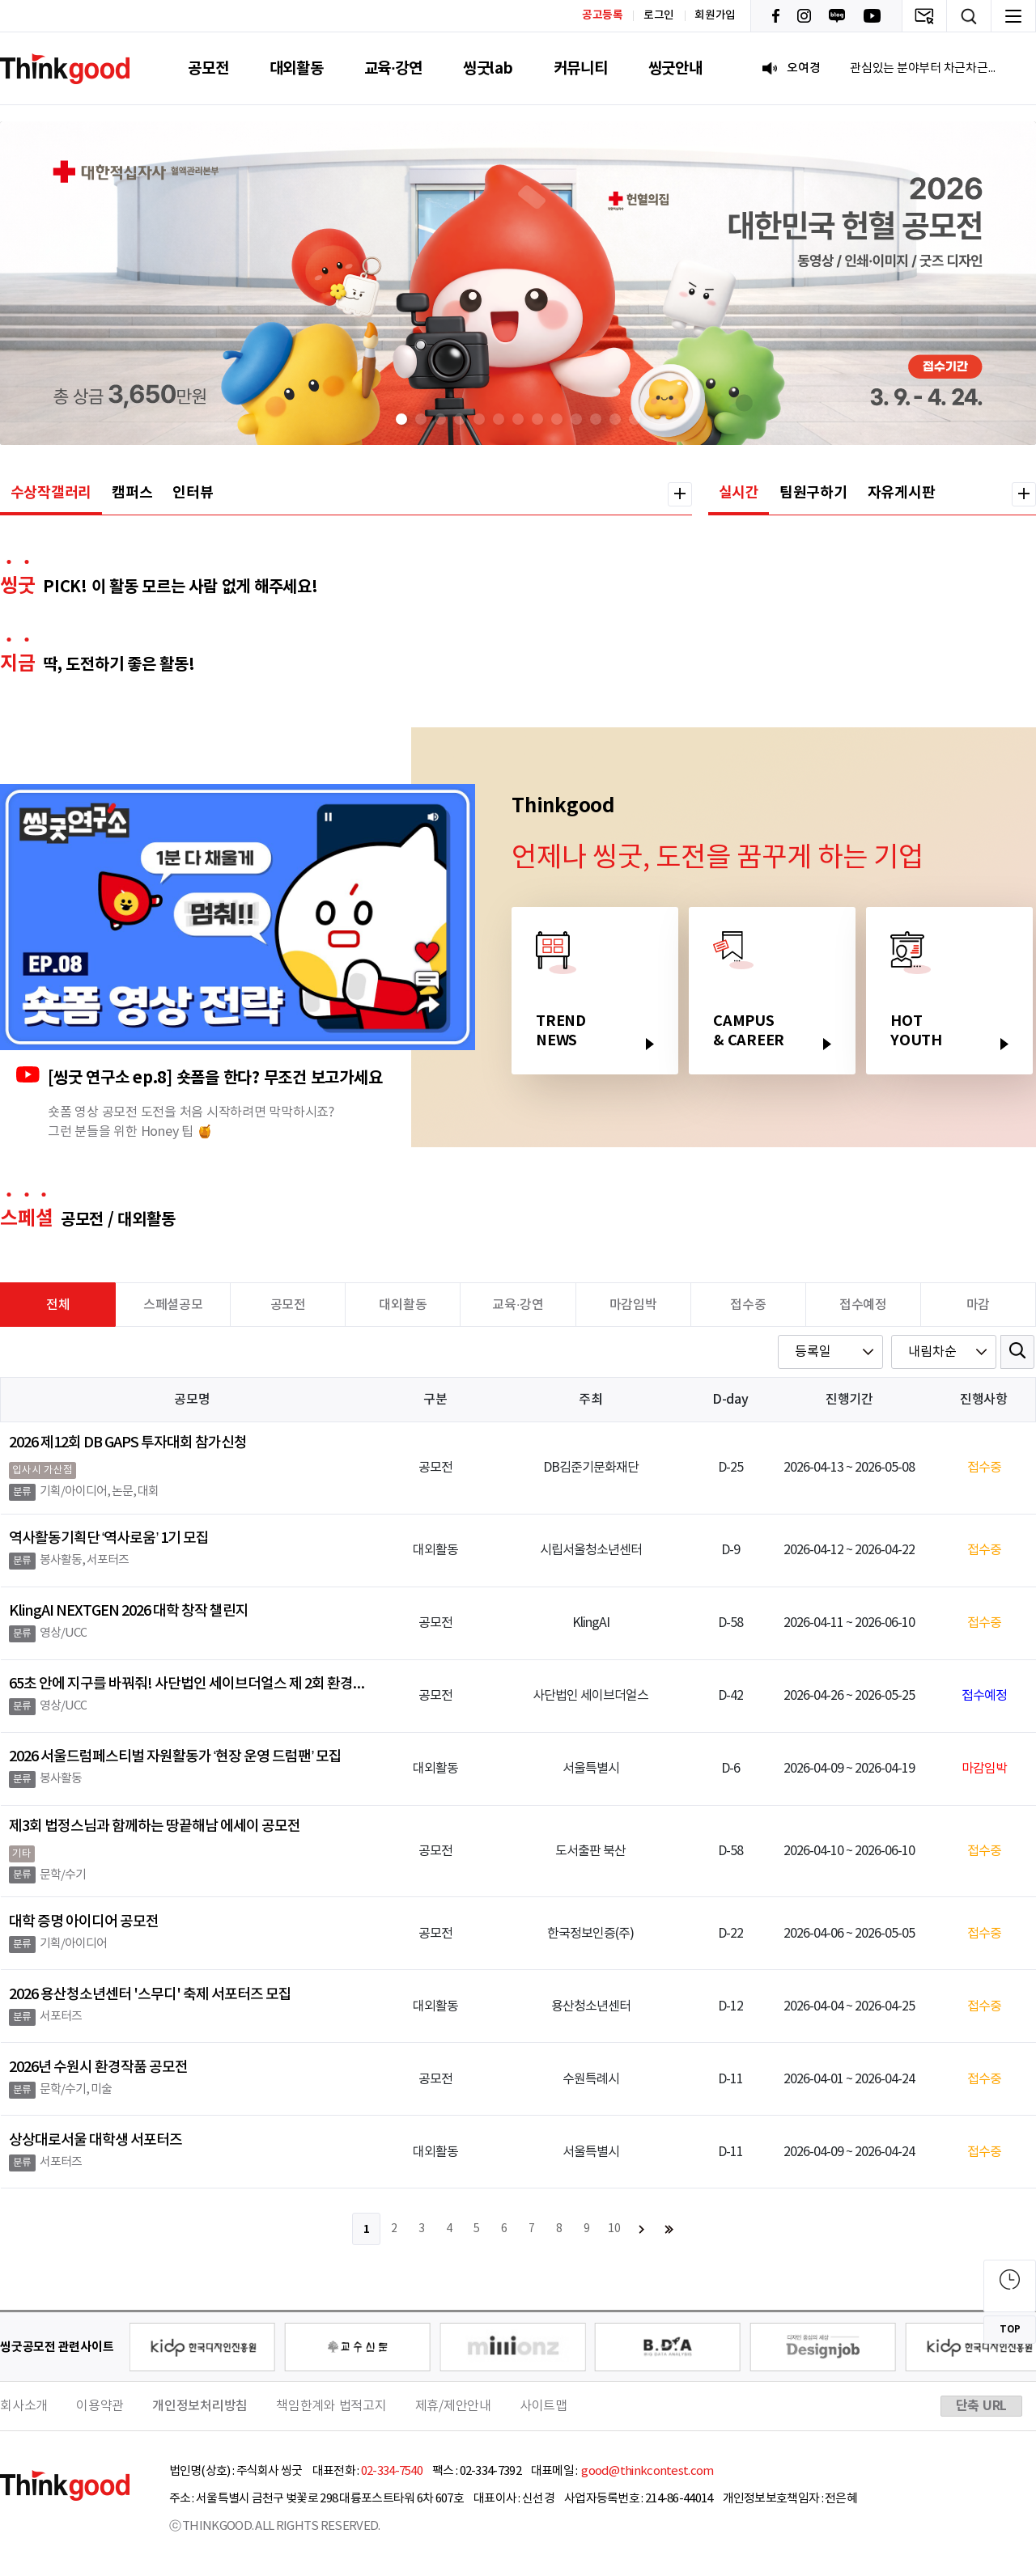 This screenshot has height=2576, width=1036. Describe the element at coordinates (614, 2228) in the screenshot. I see `10` at that location.